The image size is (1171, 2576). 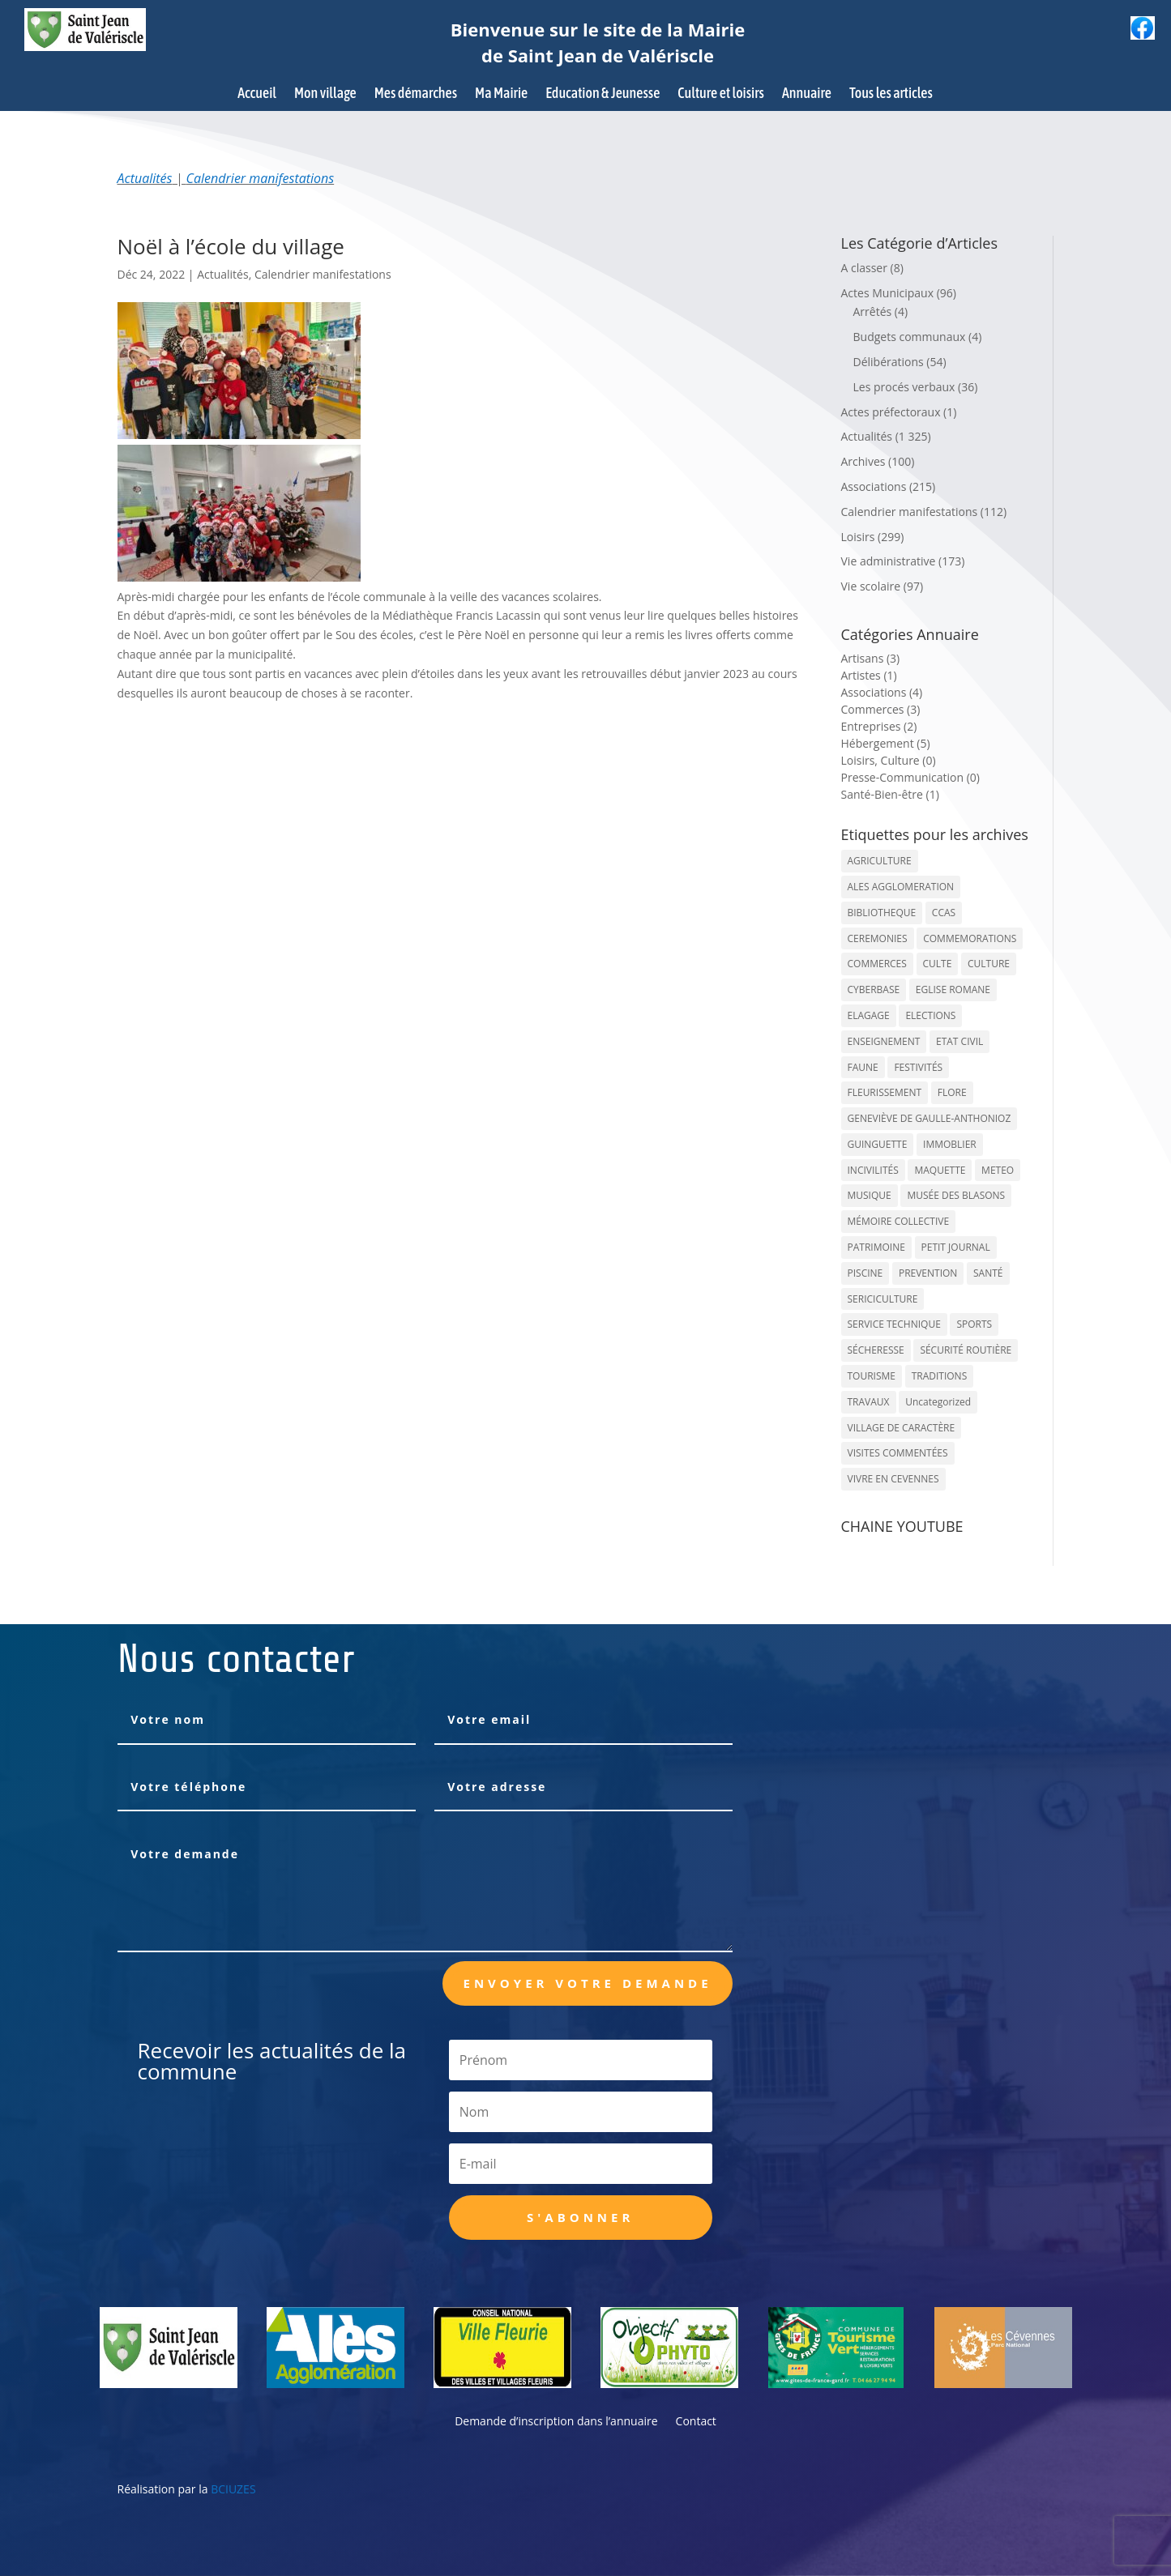 What do you see at coordinates (882, 912) in the screenshot?
I see `BIBLIOTHEQUE [BIBLIOTHEQUE (10 éléments)]` at bounding box center [882, 912].